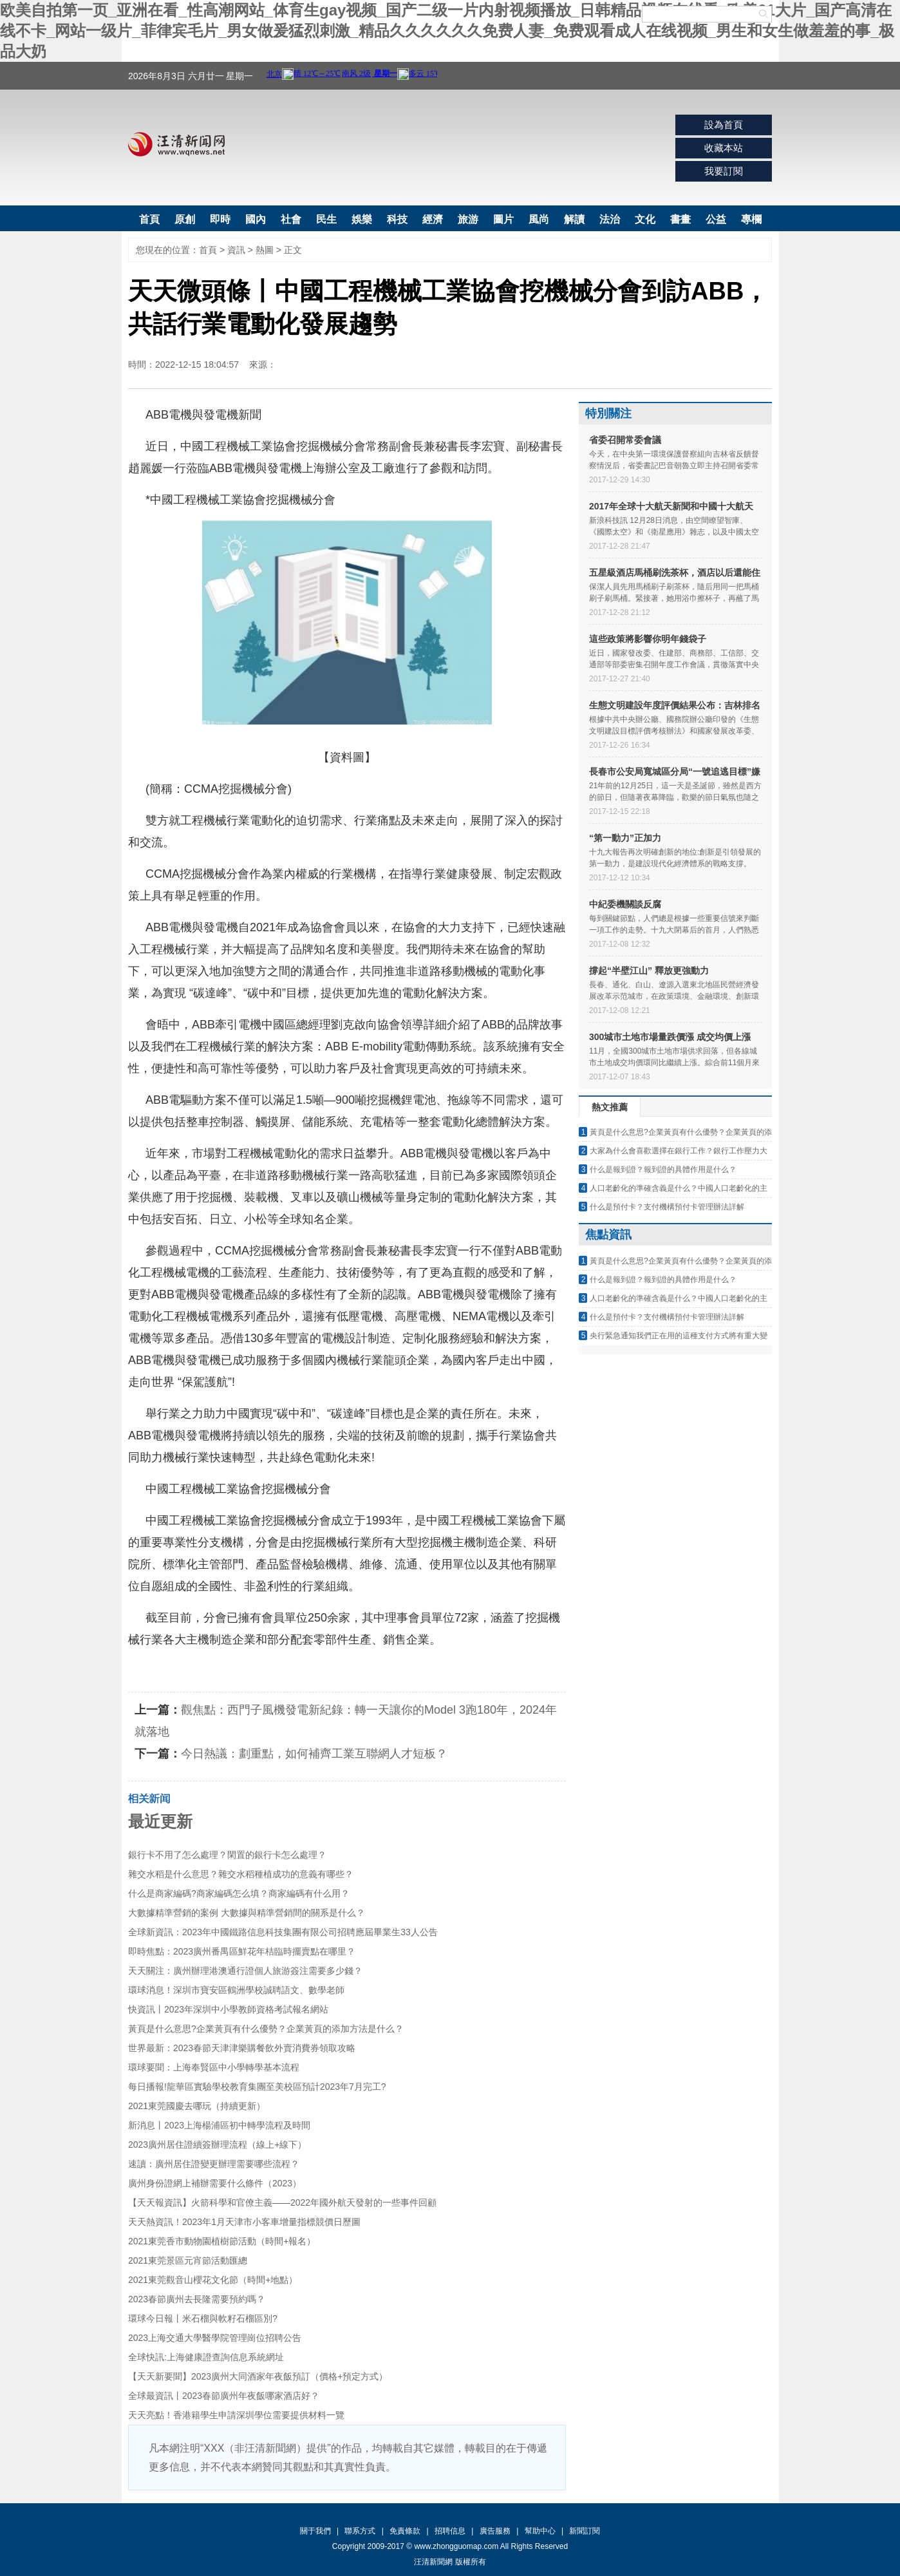  Describe the element at coordinates (680, 219) in the screenshot. I see `書畫` at that location.